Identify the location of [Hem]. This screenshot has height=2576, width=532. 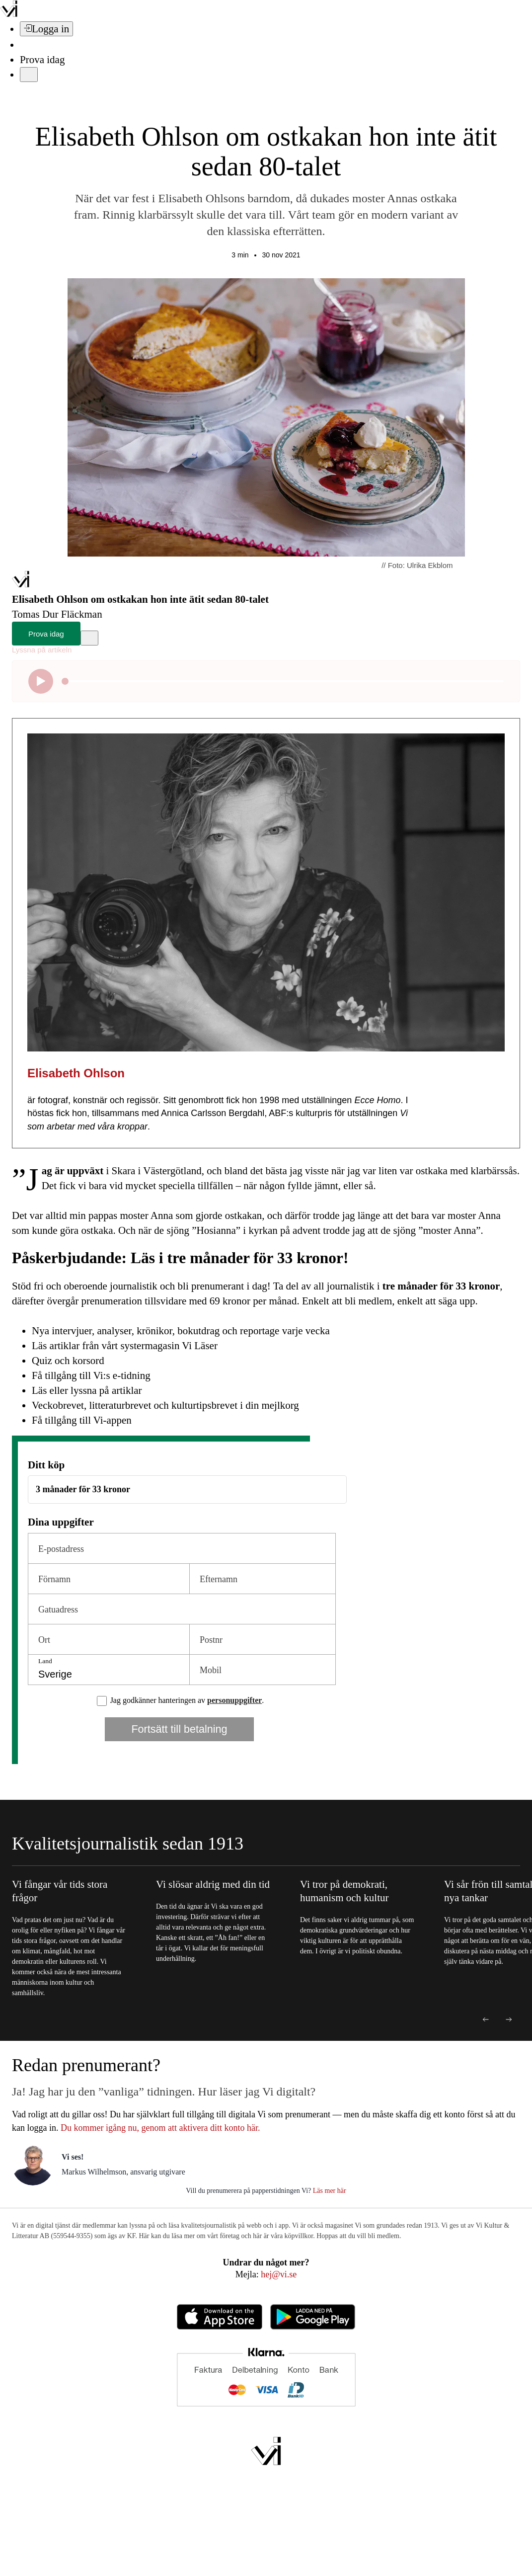
(20, 584).